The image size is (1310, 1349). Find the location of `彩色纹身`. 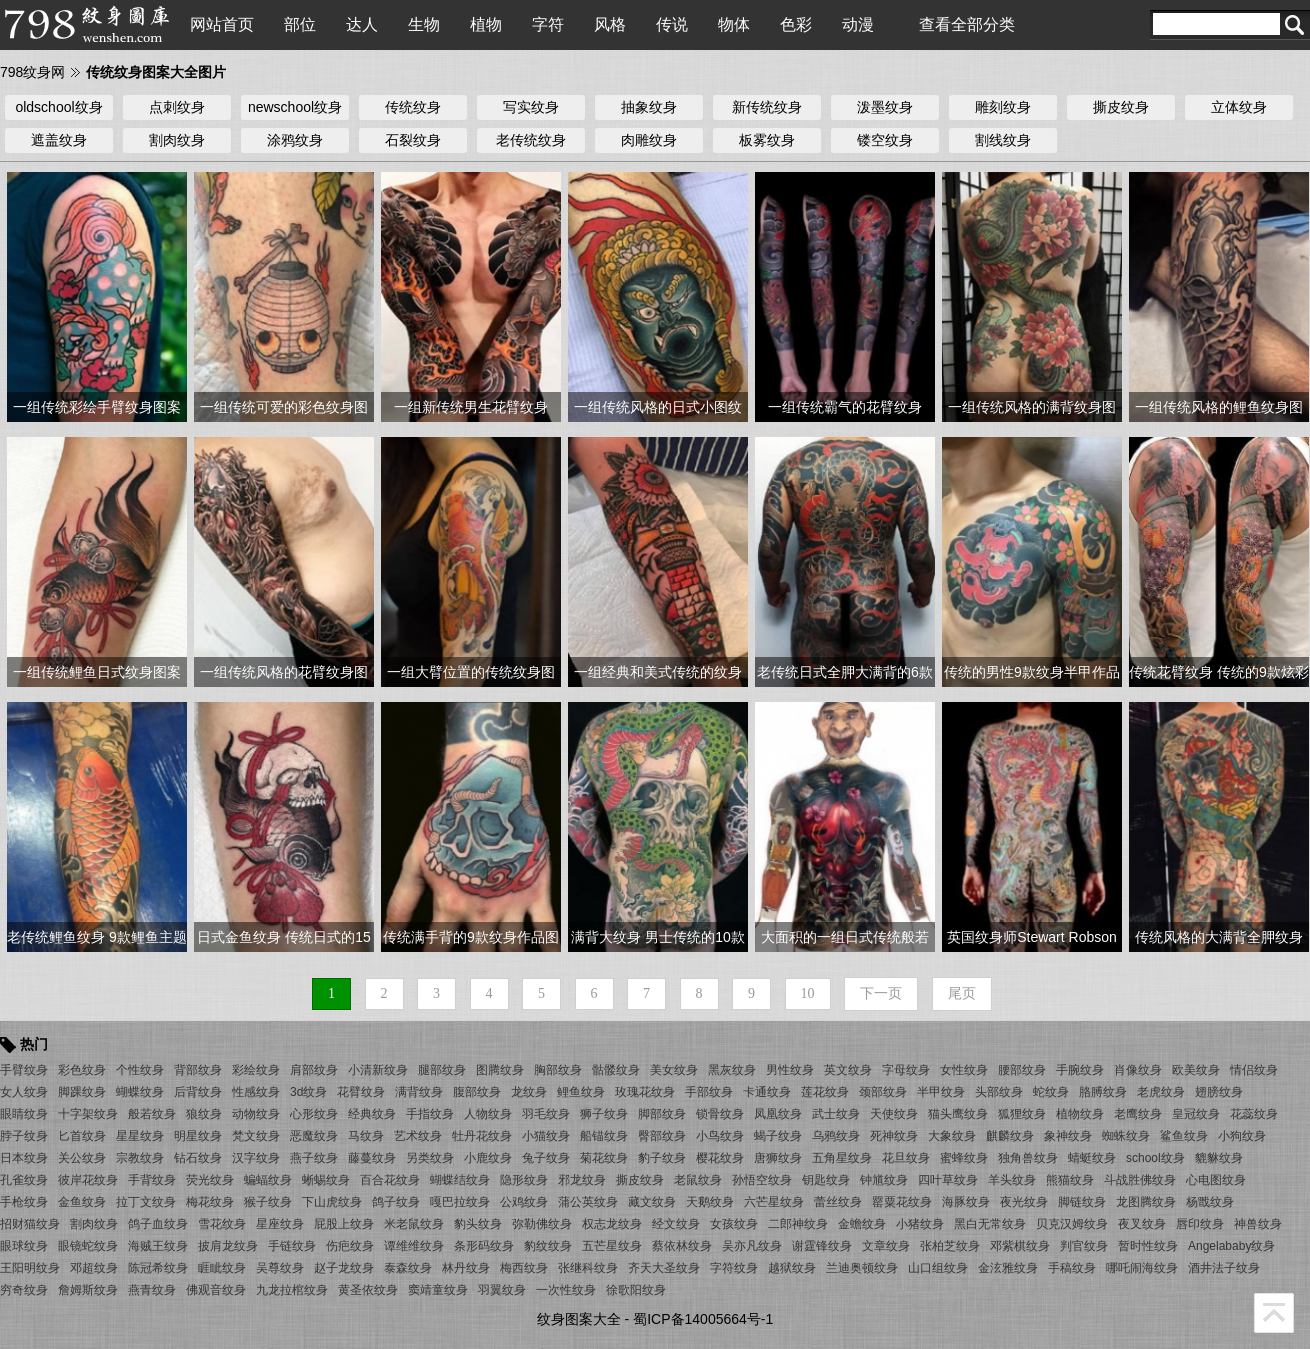

彩色纹身 is located at coordinates (82, 1070).